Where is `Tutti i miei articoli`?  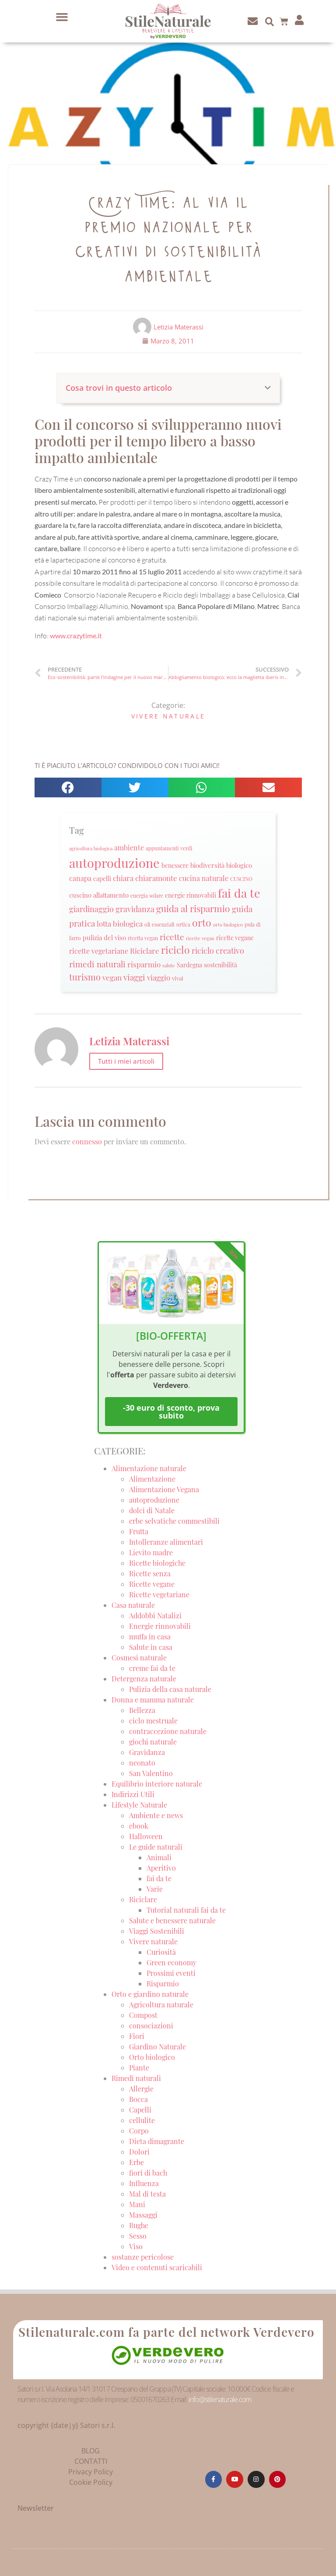
Tutti i miei articoli is located at coordinates (126, 1061).